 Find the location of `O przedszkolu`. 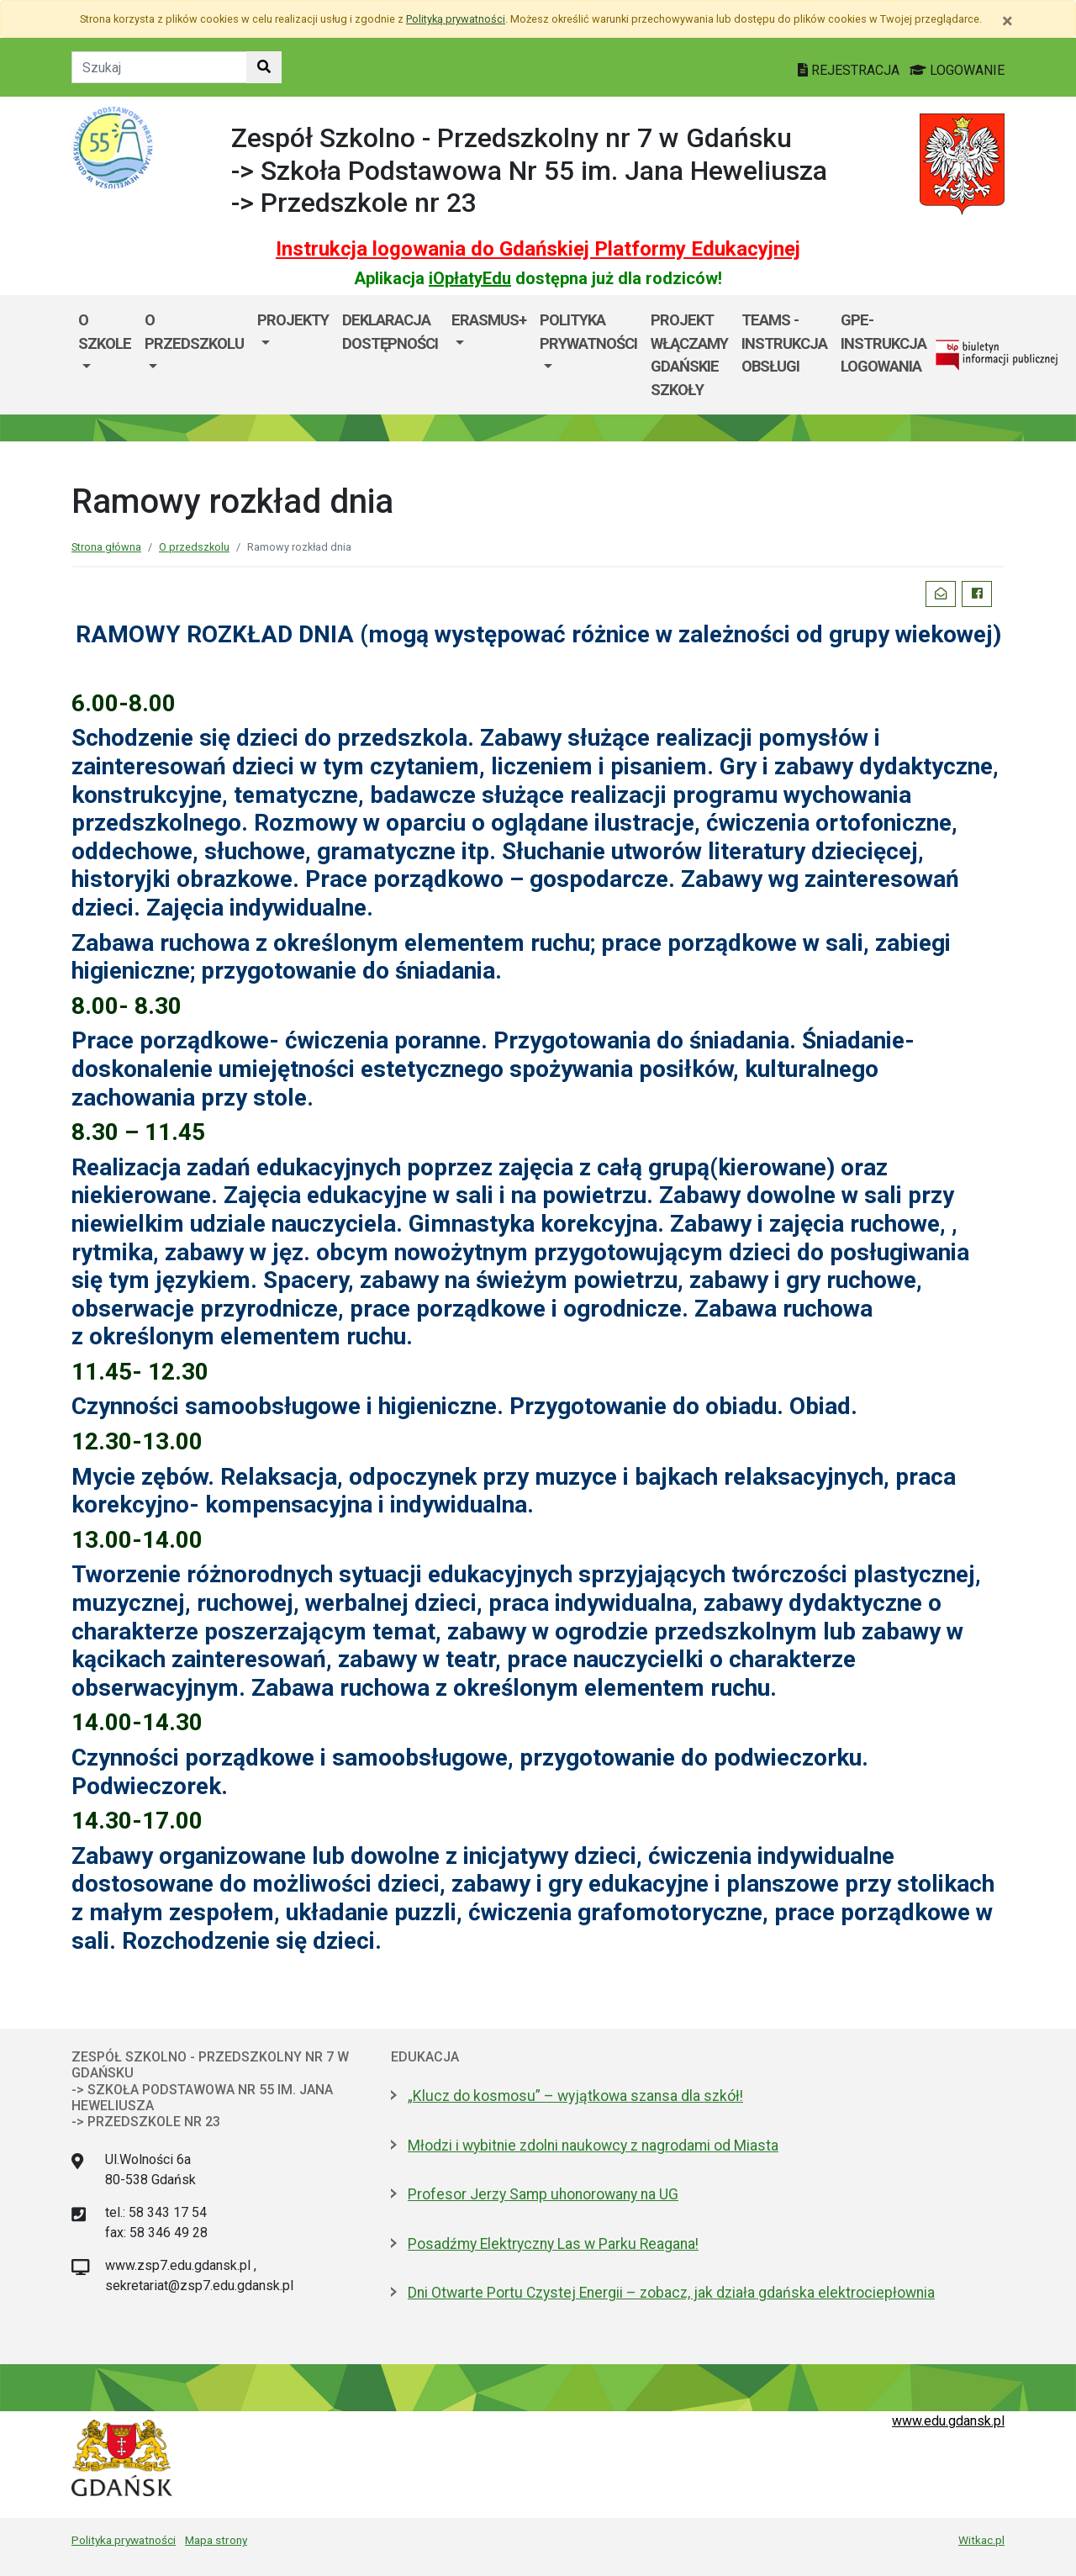

O przedszkolu is located at coordinates (194, 331).